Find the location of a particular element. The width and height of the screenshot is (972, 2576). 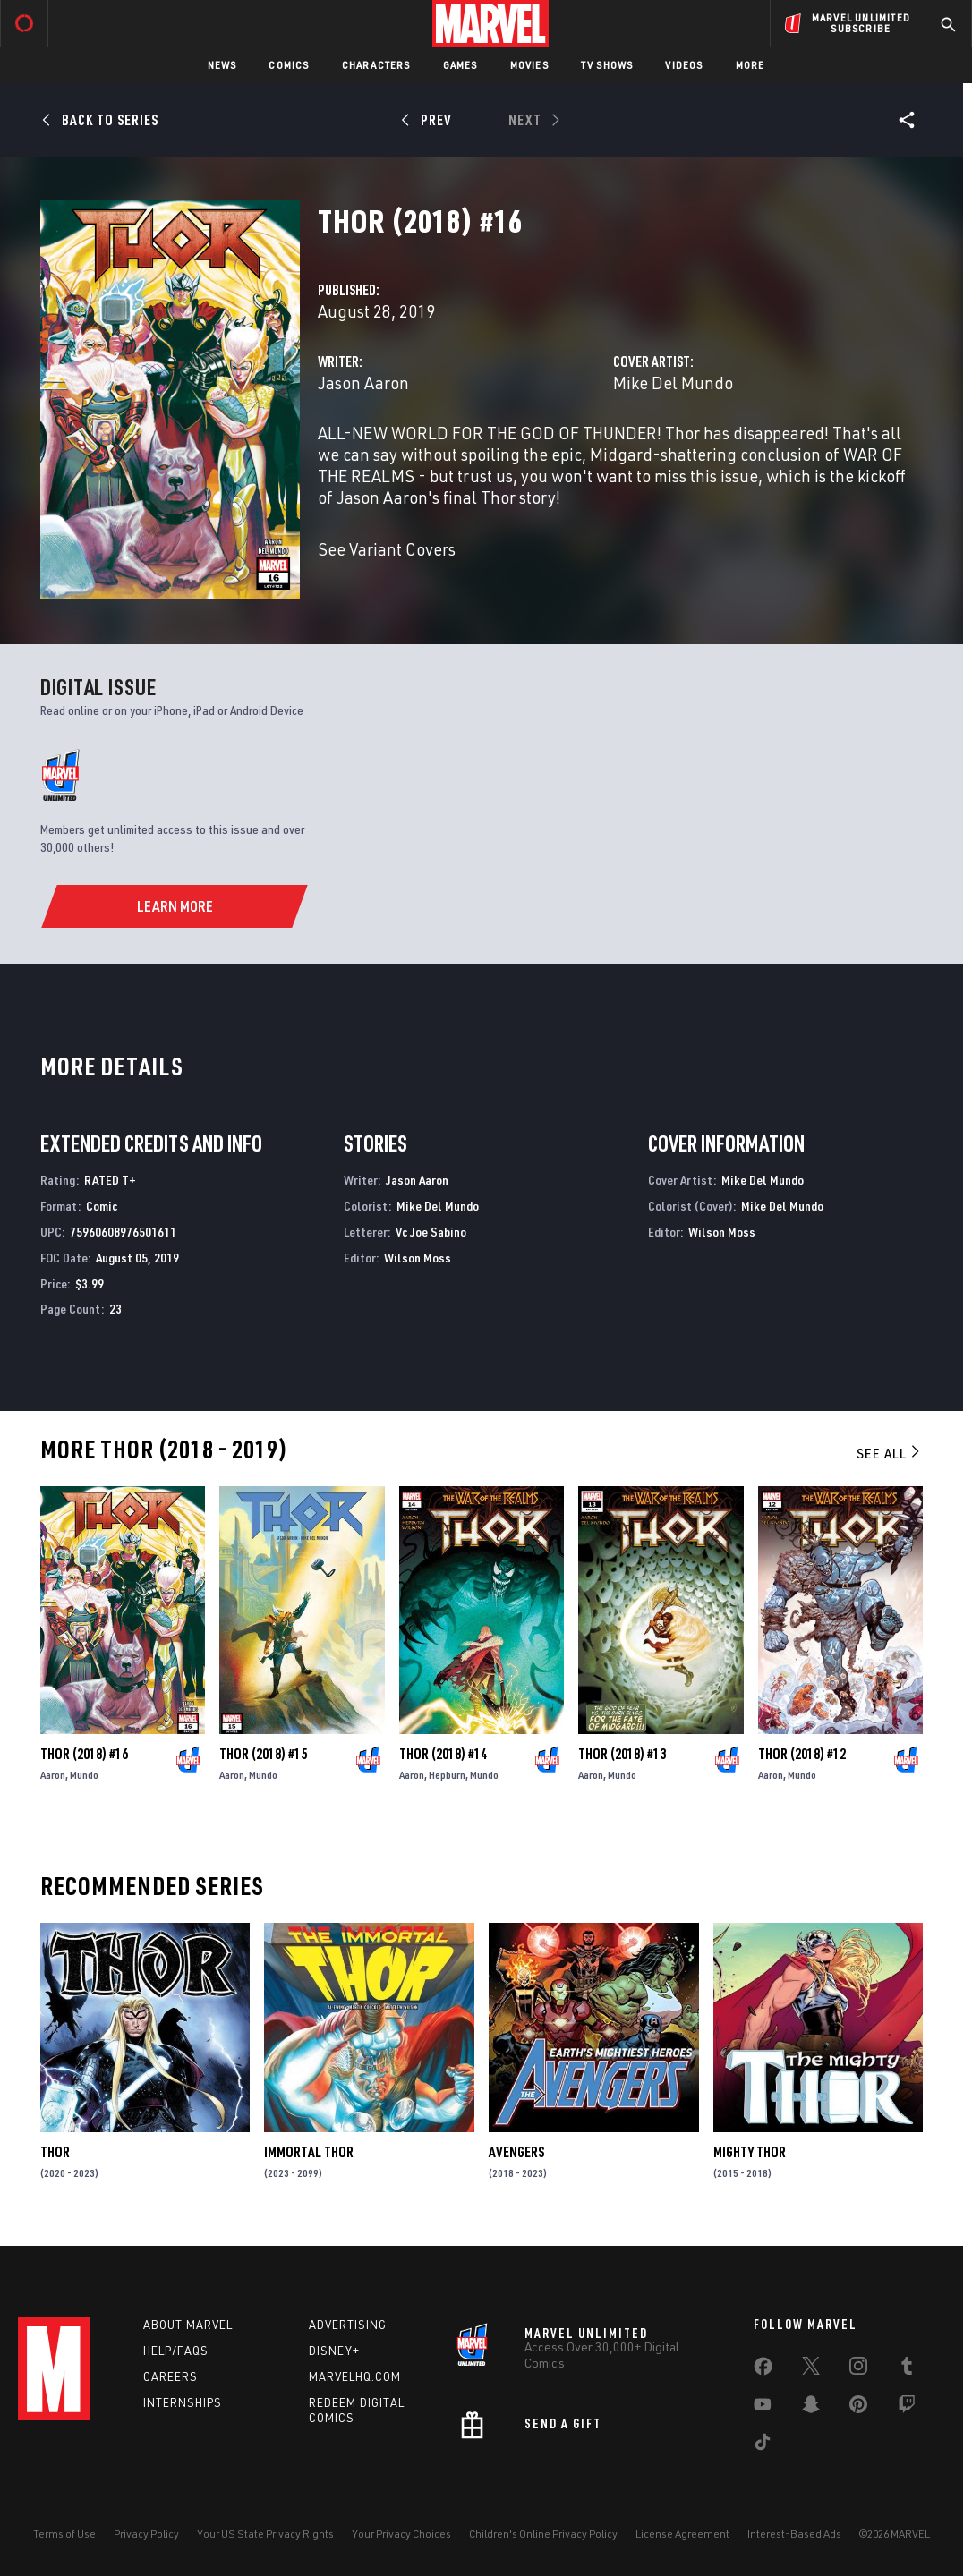

Comics is located at coordinates (289, 65).